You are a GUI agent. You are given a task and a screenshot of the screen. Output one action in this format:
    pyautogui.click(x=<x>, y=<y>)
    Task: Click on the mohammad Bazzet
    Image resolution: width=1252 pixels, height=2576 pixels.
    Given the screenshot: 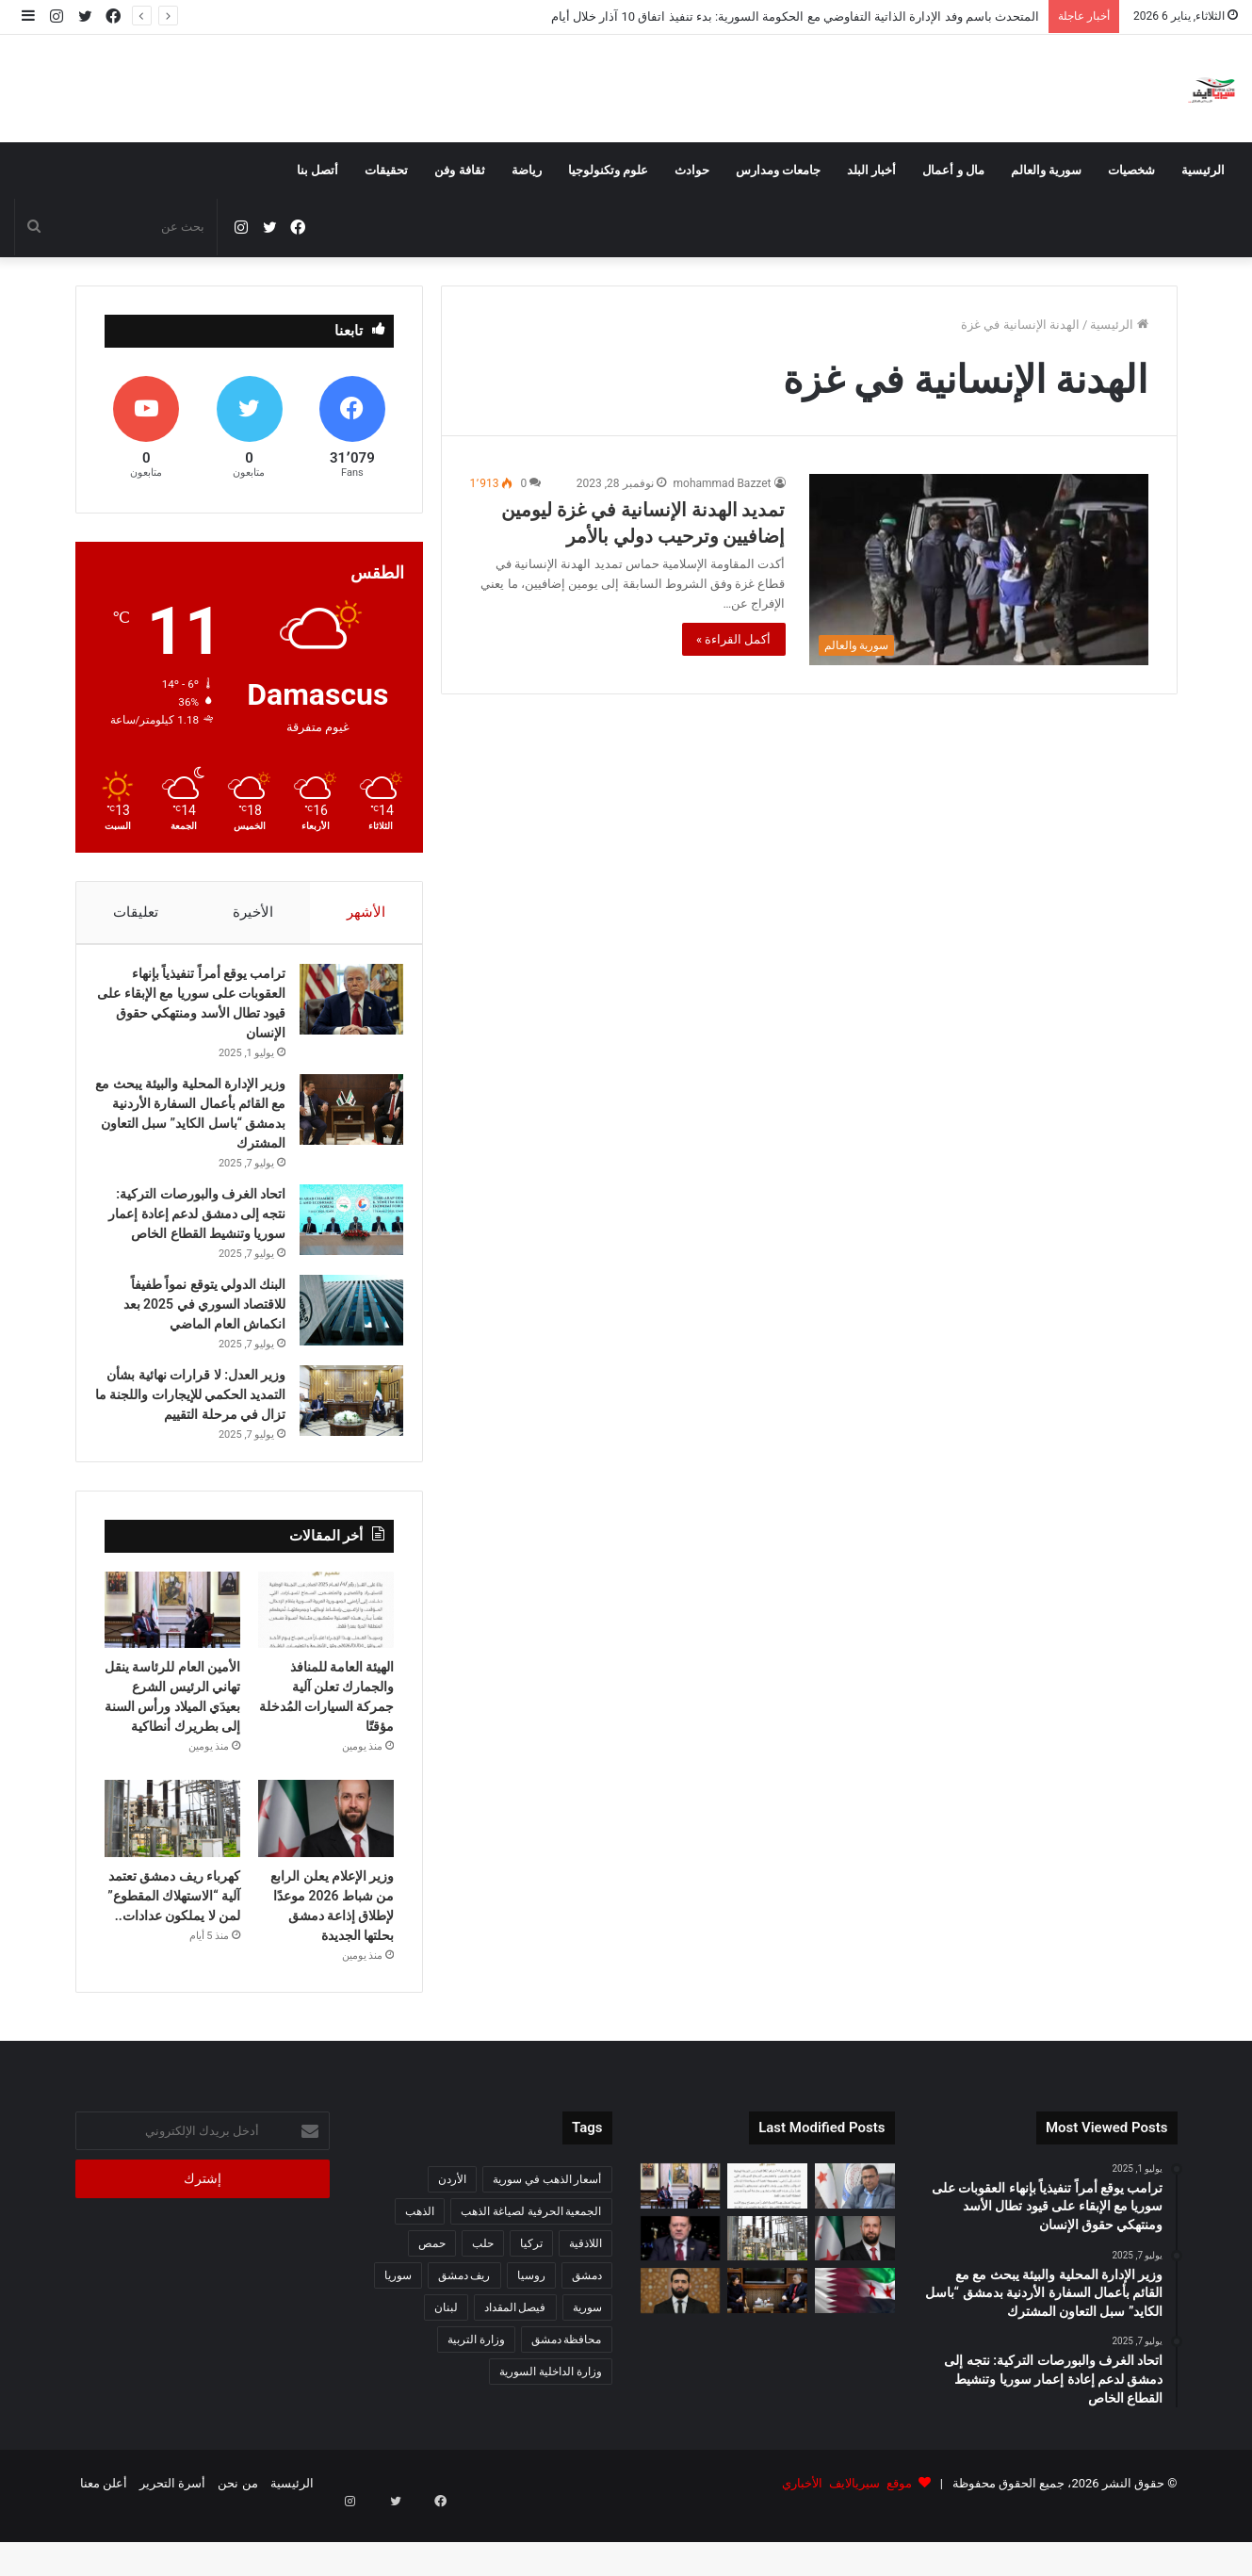 What is the action you would take?
    pyautogui.click(x=723, y=483)
    